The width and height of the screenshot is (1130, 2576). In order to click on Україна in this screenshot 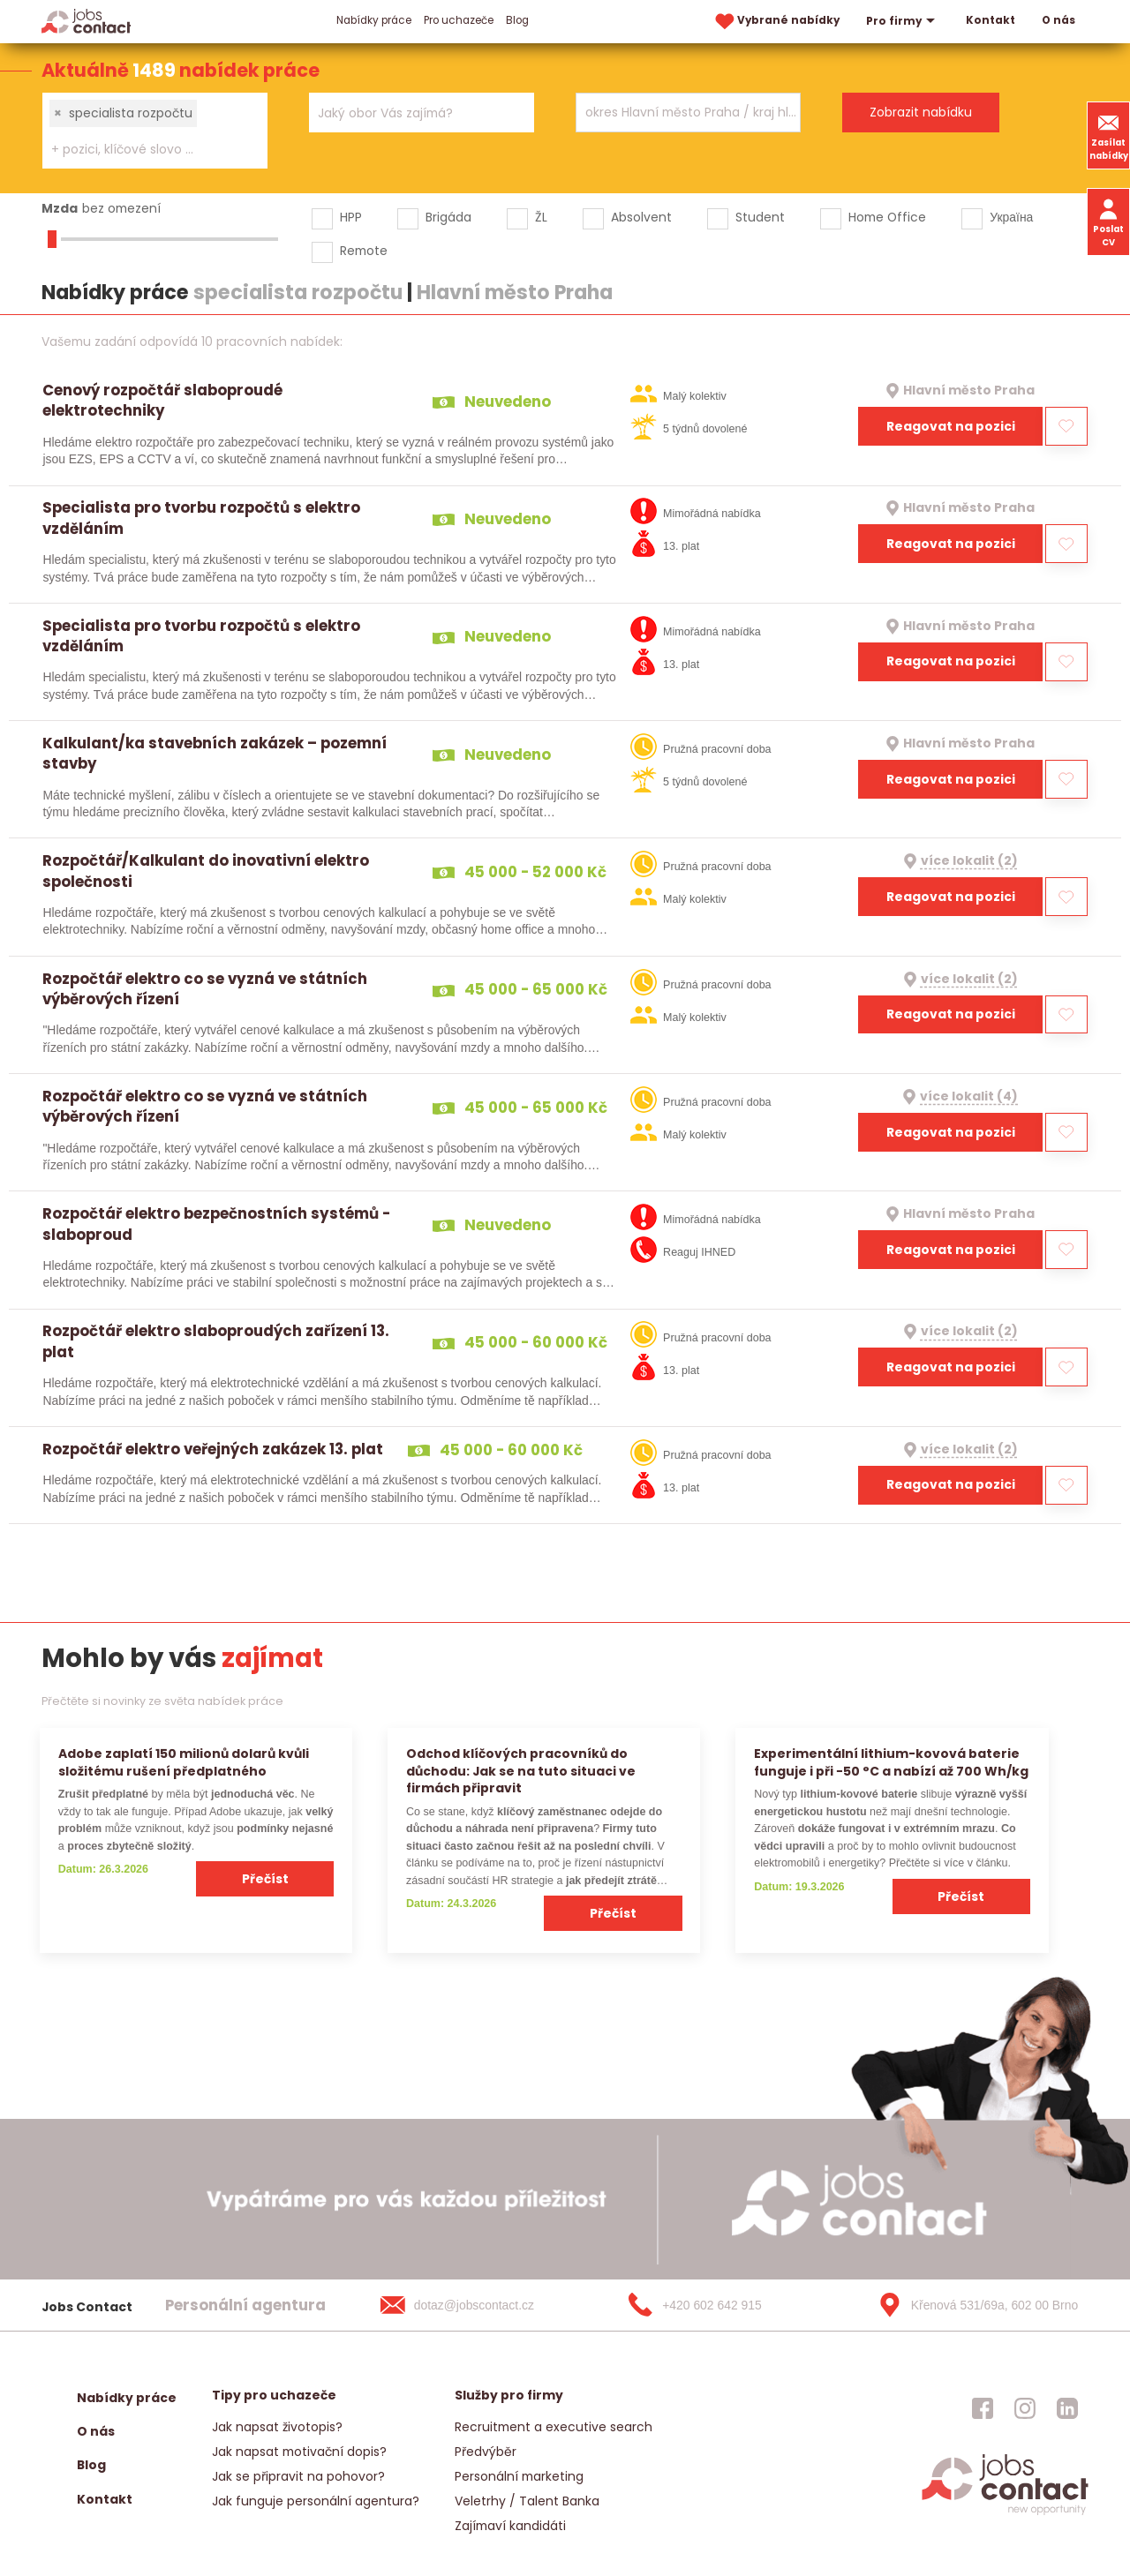, I will do `click(1011, 217)`.